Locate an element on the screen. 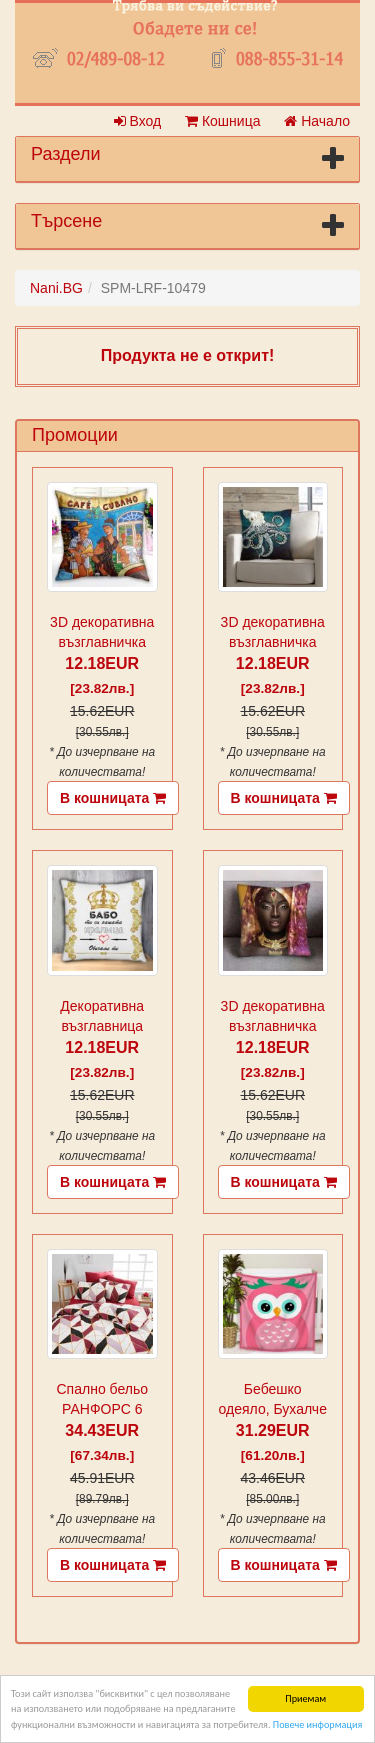  Вход is located at coordinates (138, 121).